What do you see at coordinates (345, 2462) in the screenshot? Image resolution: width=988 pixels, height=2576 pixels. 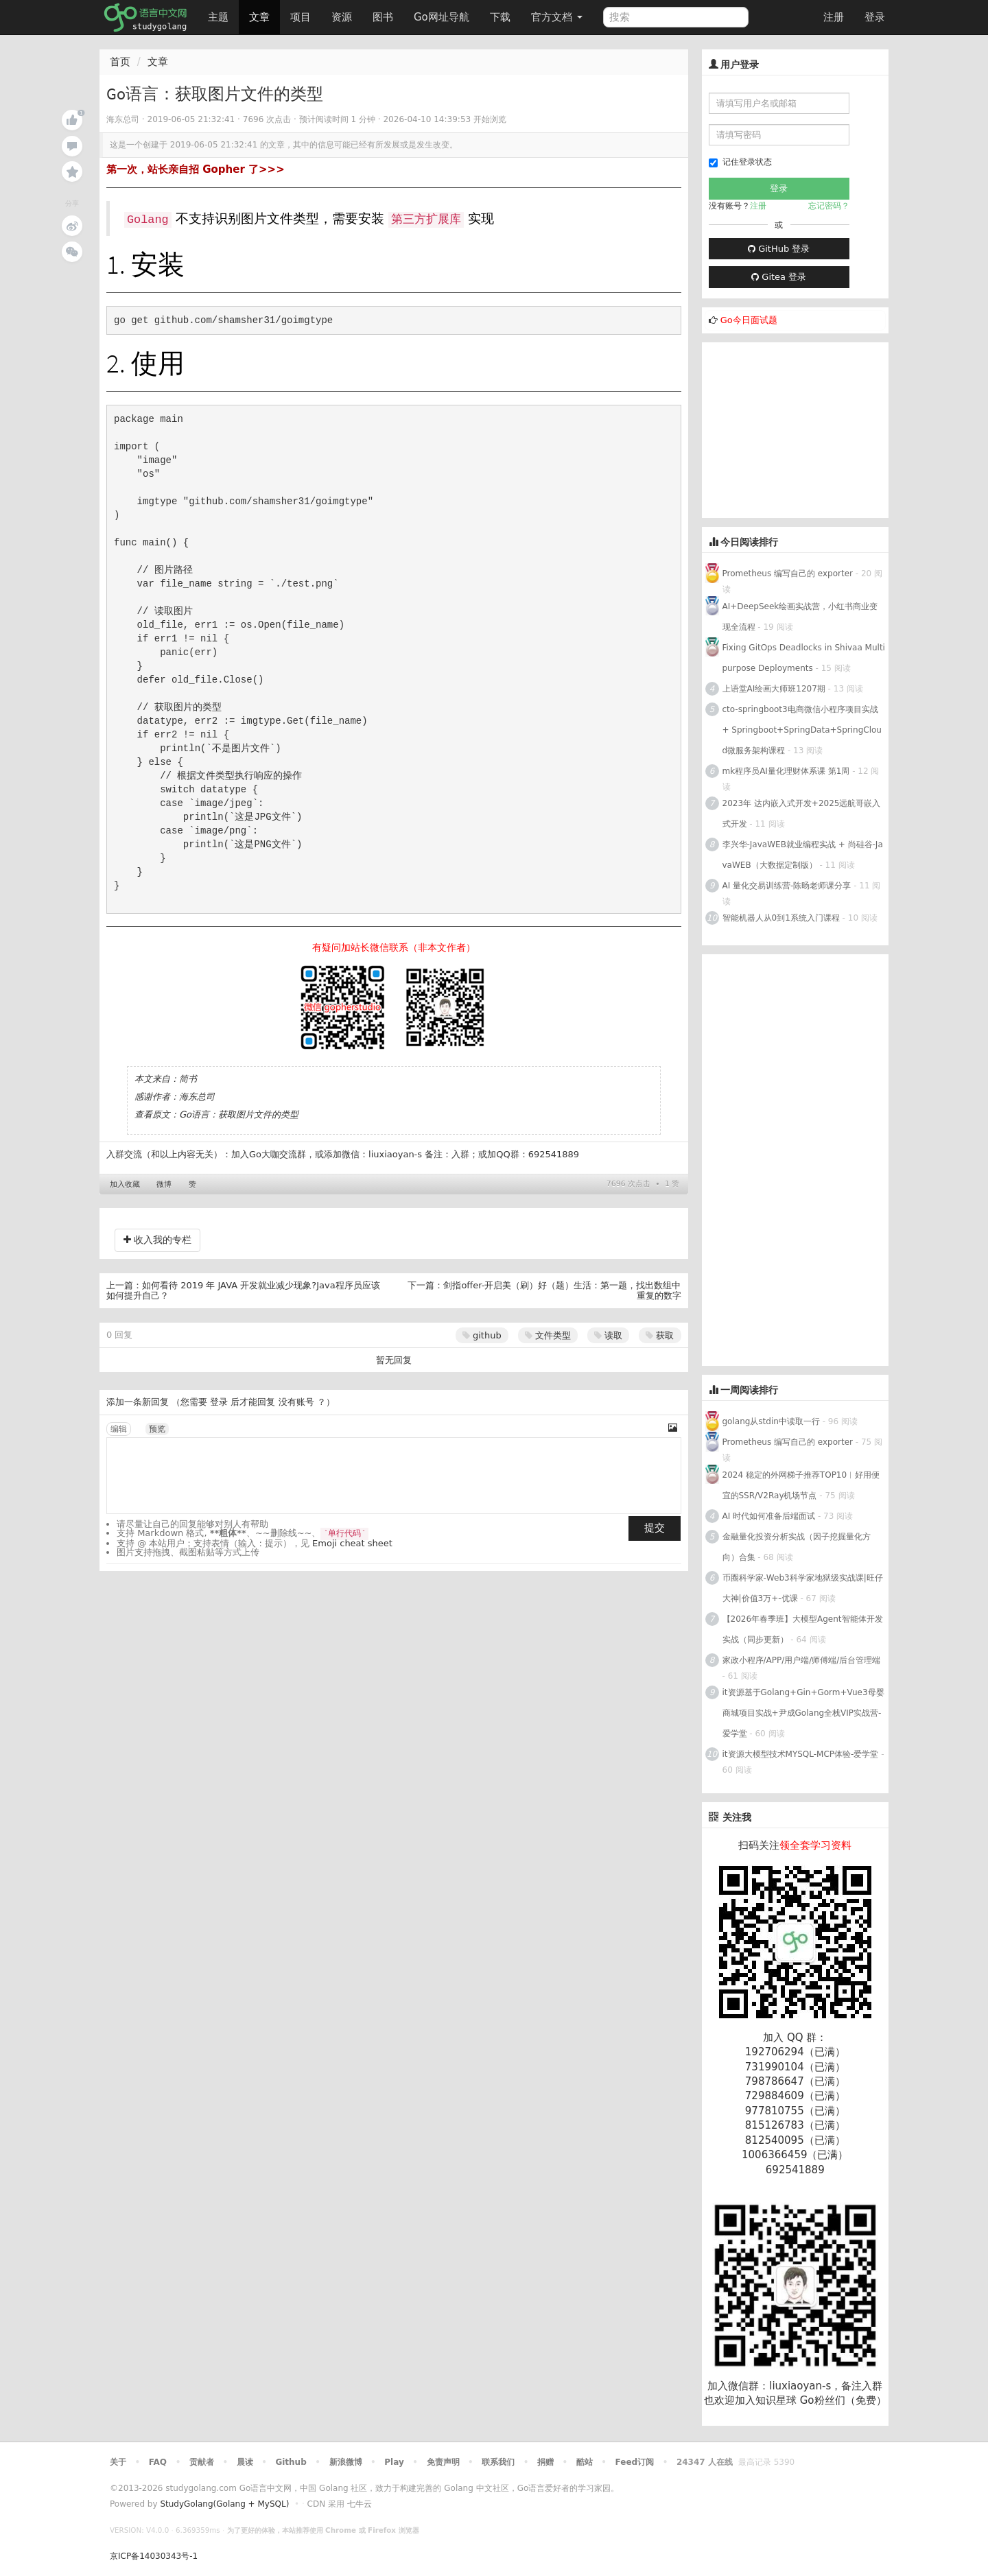 I see `新浪微博` at bounding box center [345, 2462].